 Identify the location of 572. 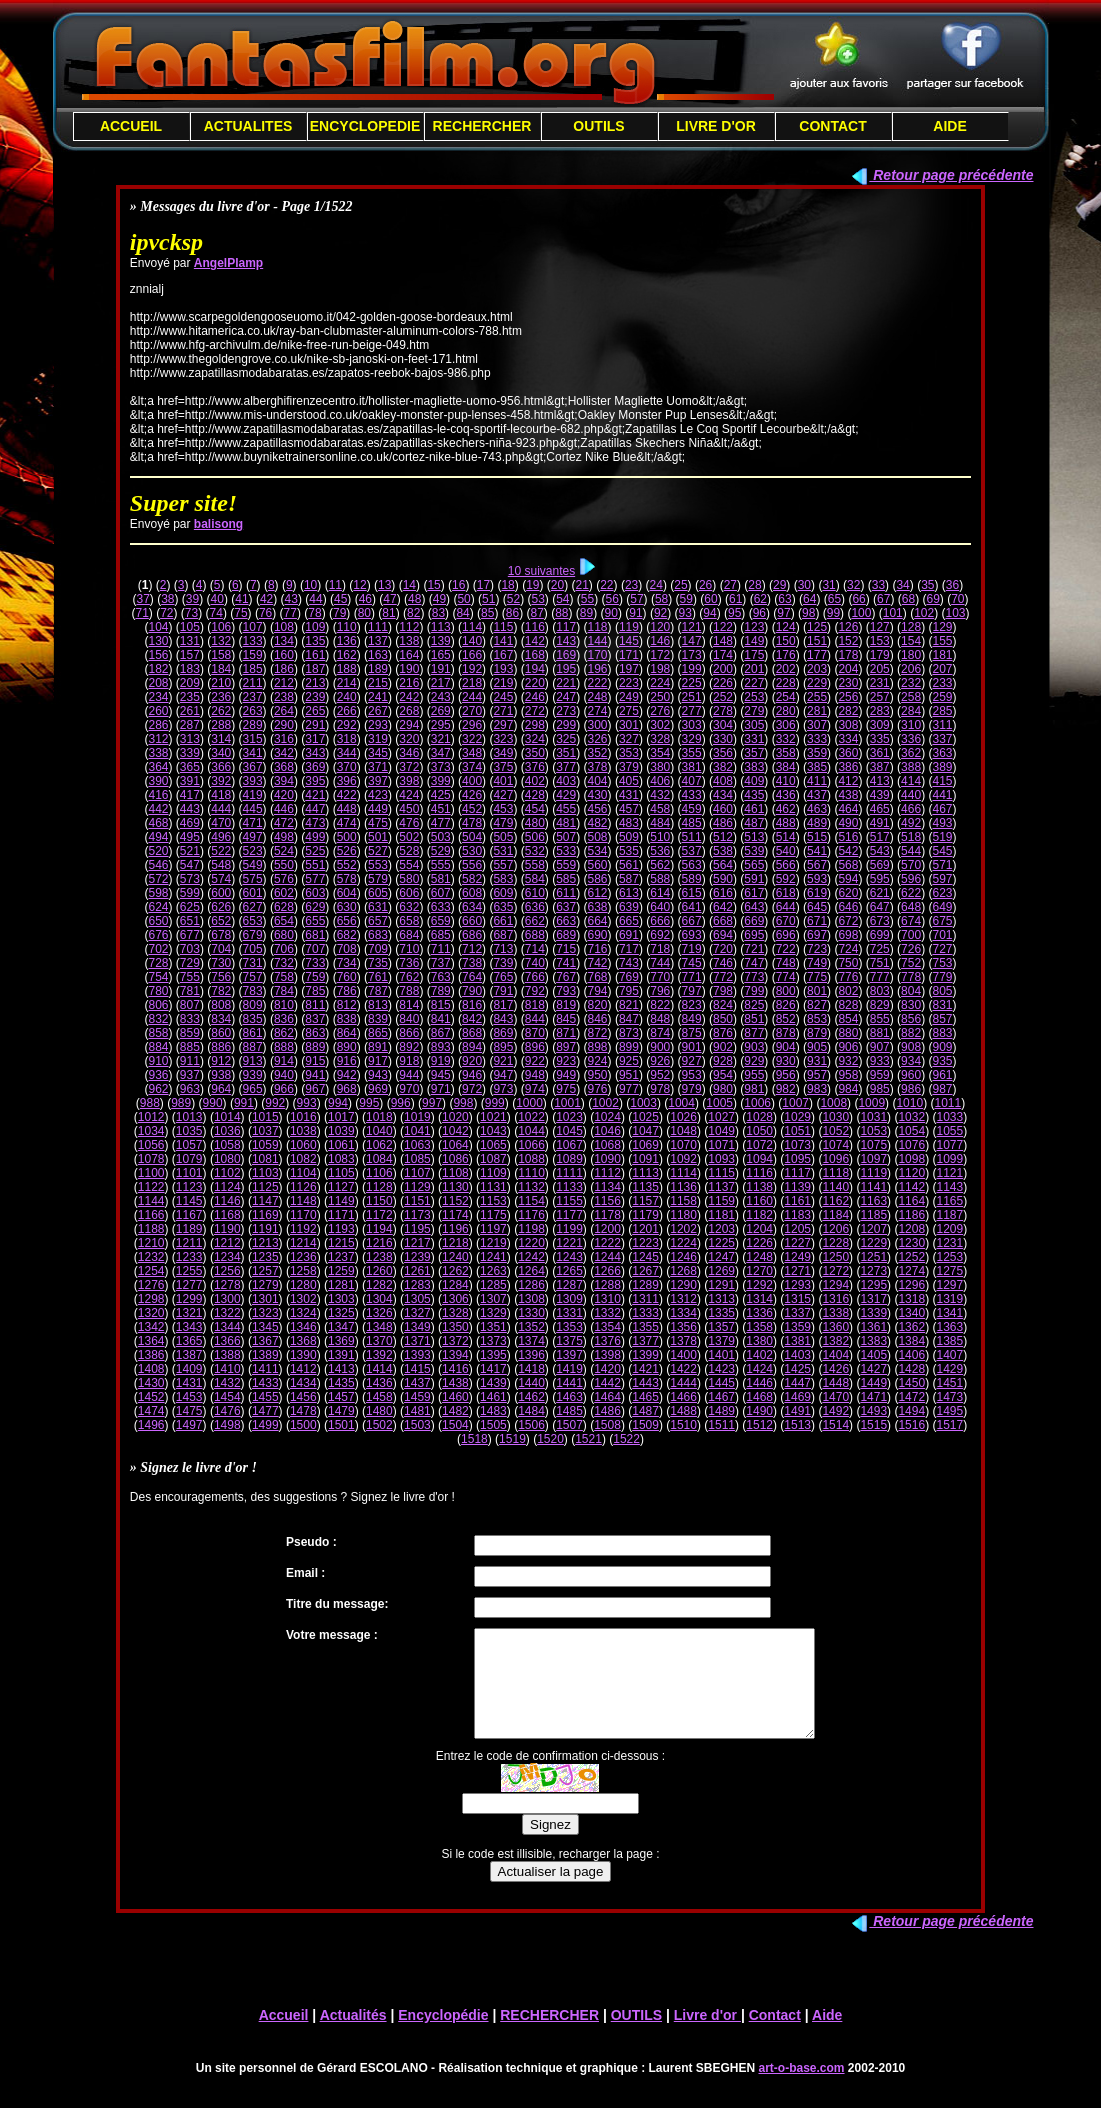
(158, 879).